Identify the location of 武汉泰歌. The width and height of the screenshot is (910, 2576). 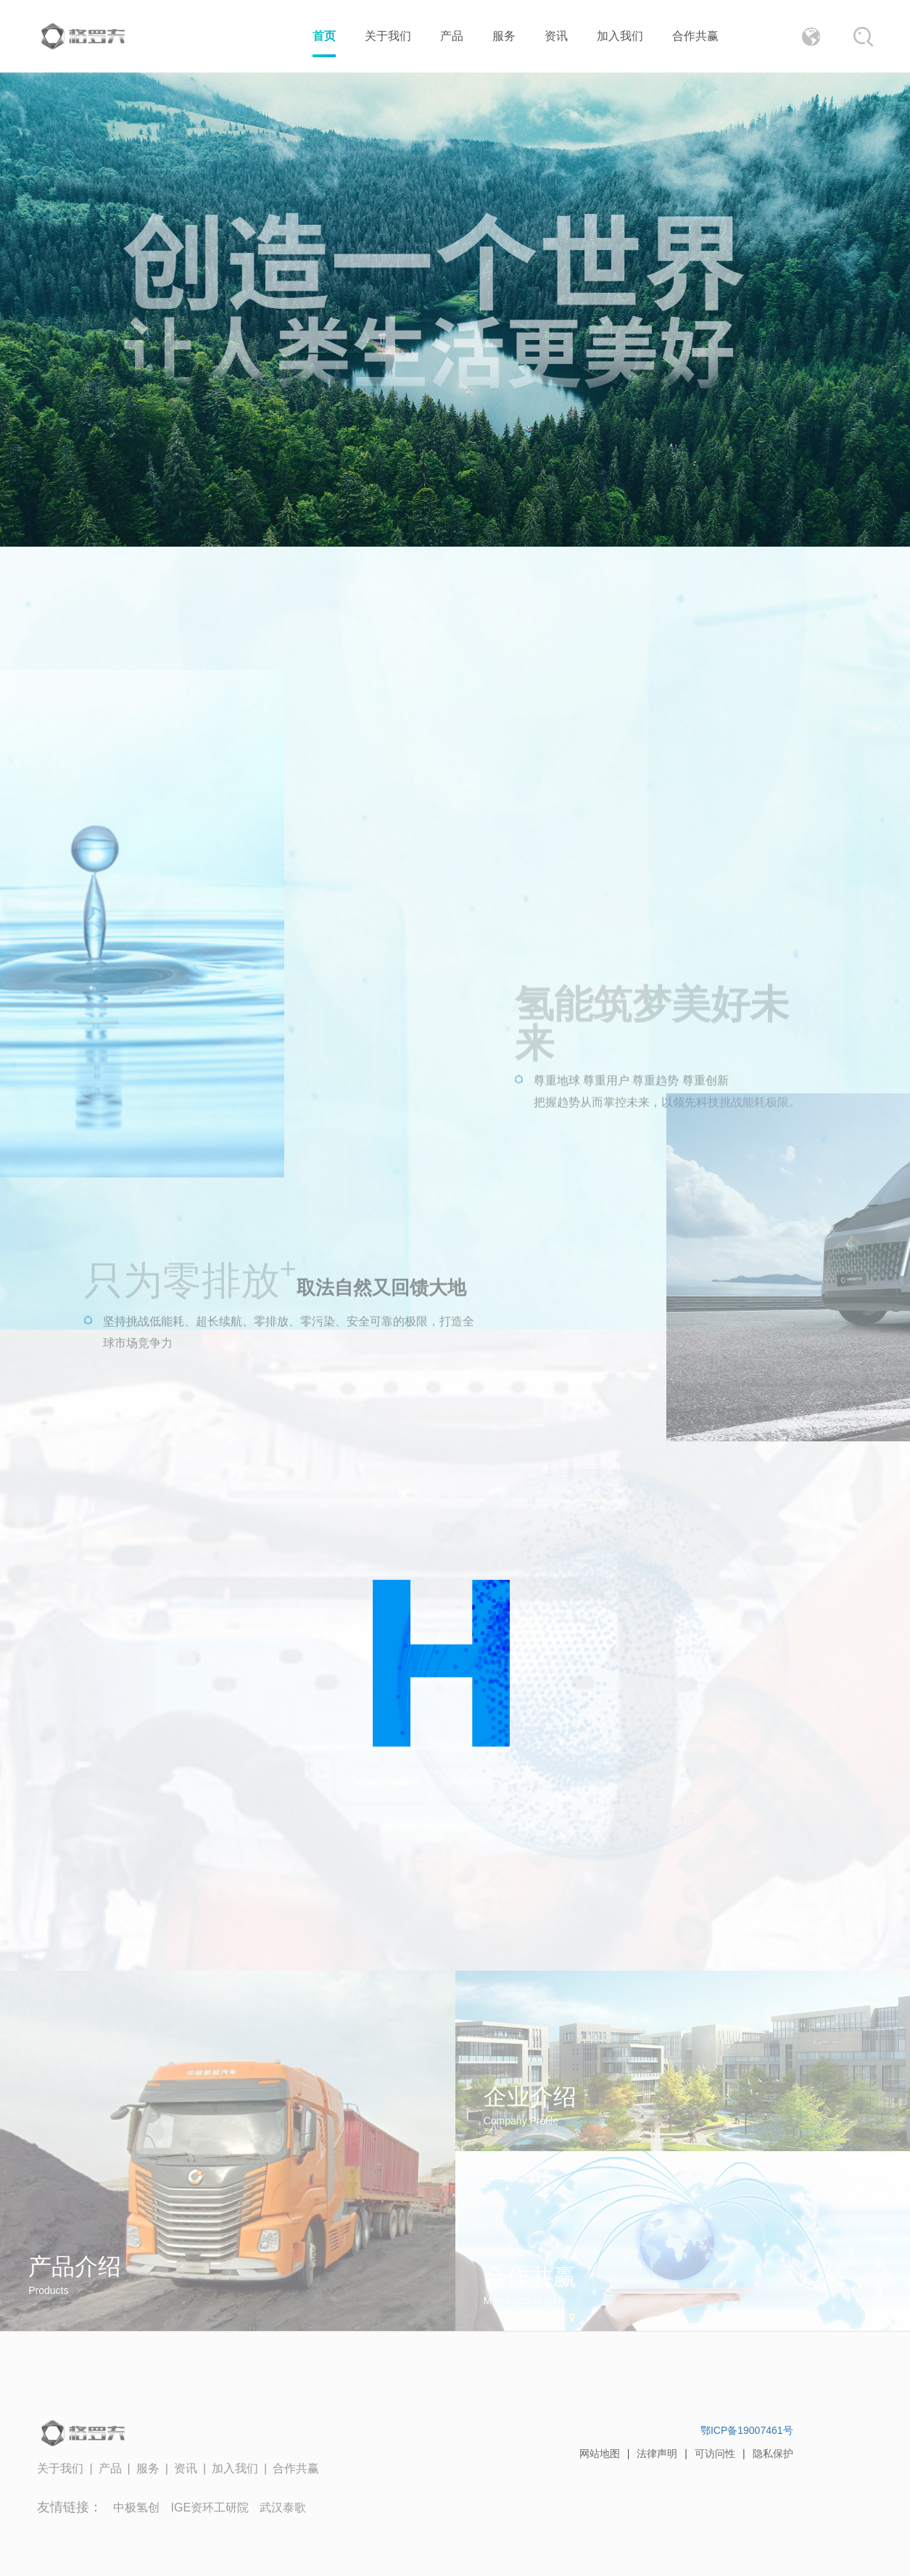
(283, 2507).